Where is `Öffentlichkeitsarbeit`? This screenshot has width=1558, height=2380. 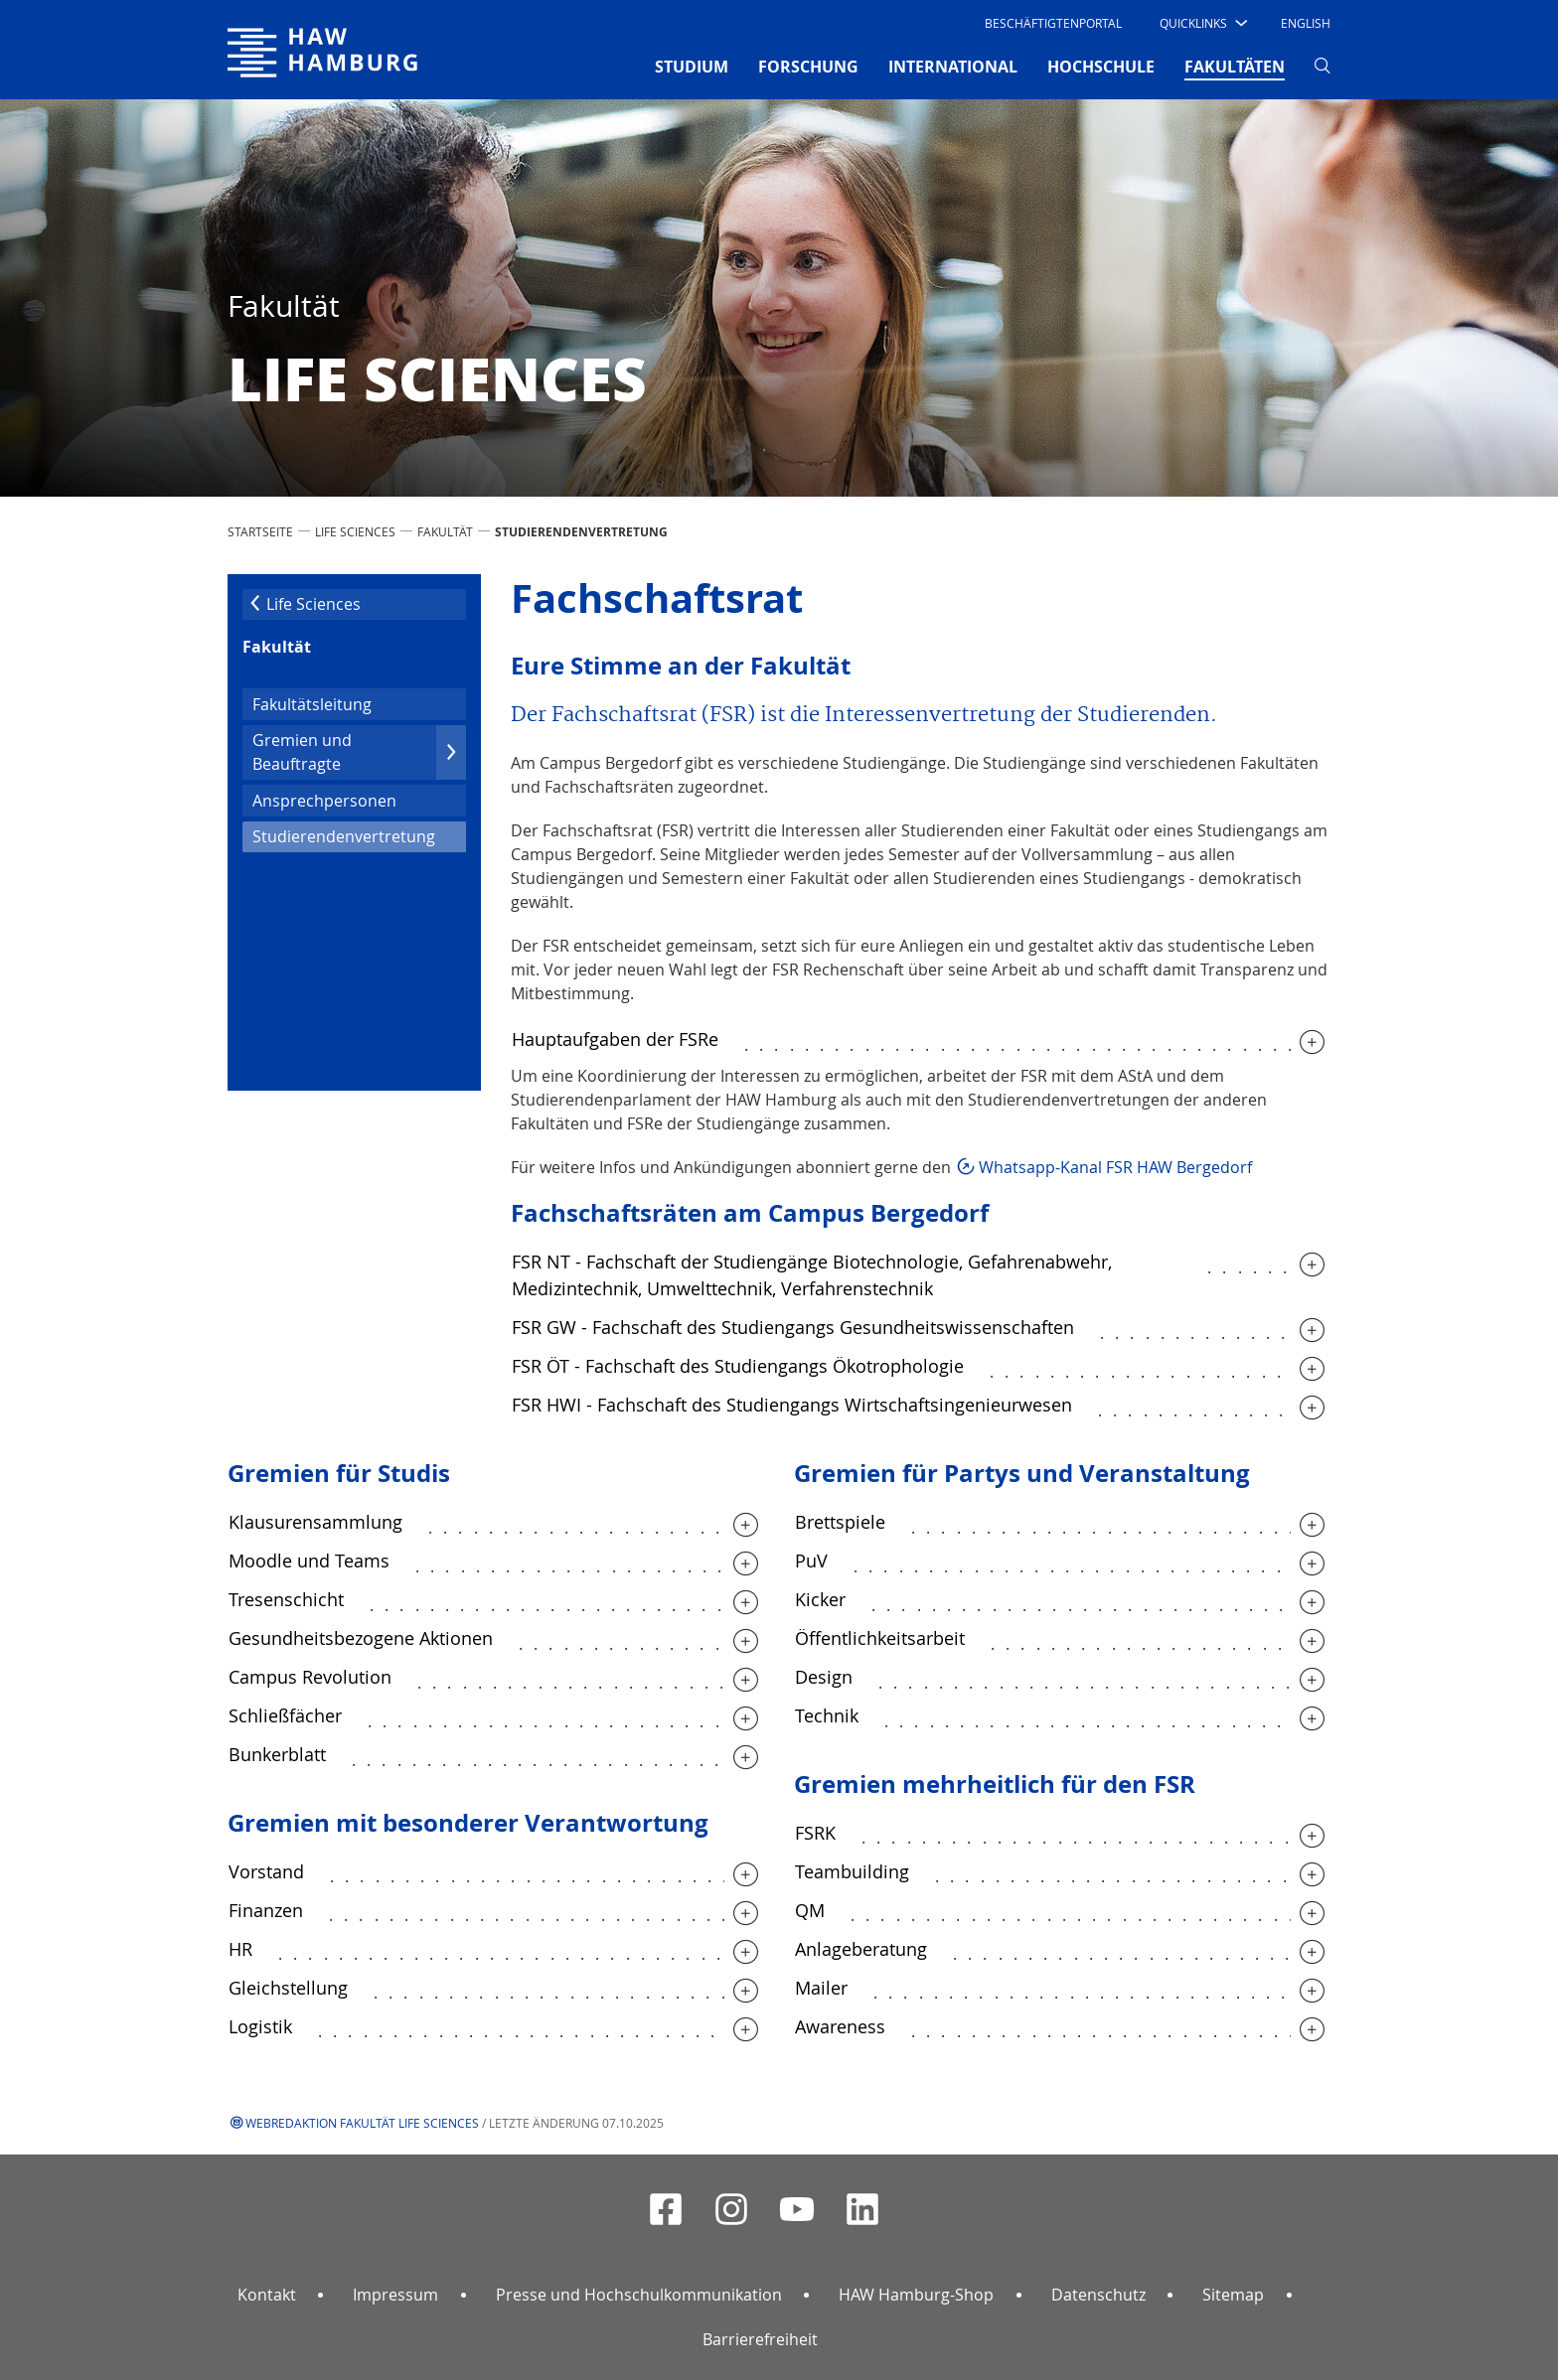
Öffentlichkeitsarbeit is located at coordinates (880, 1638).